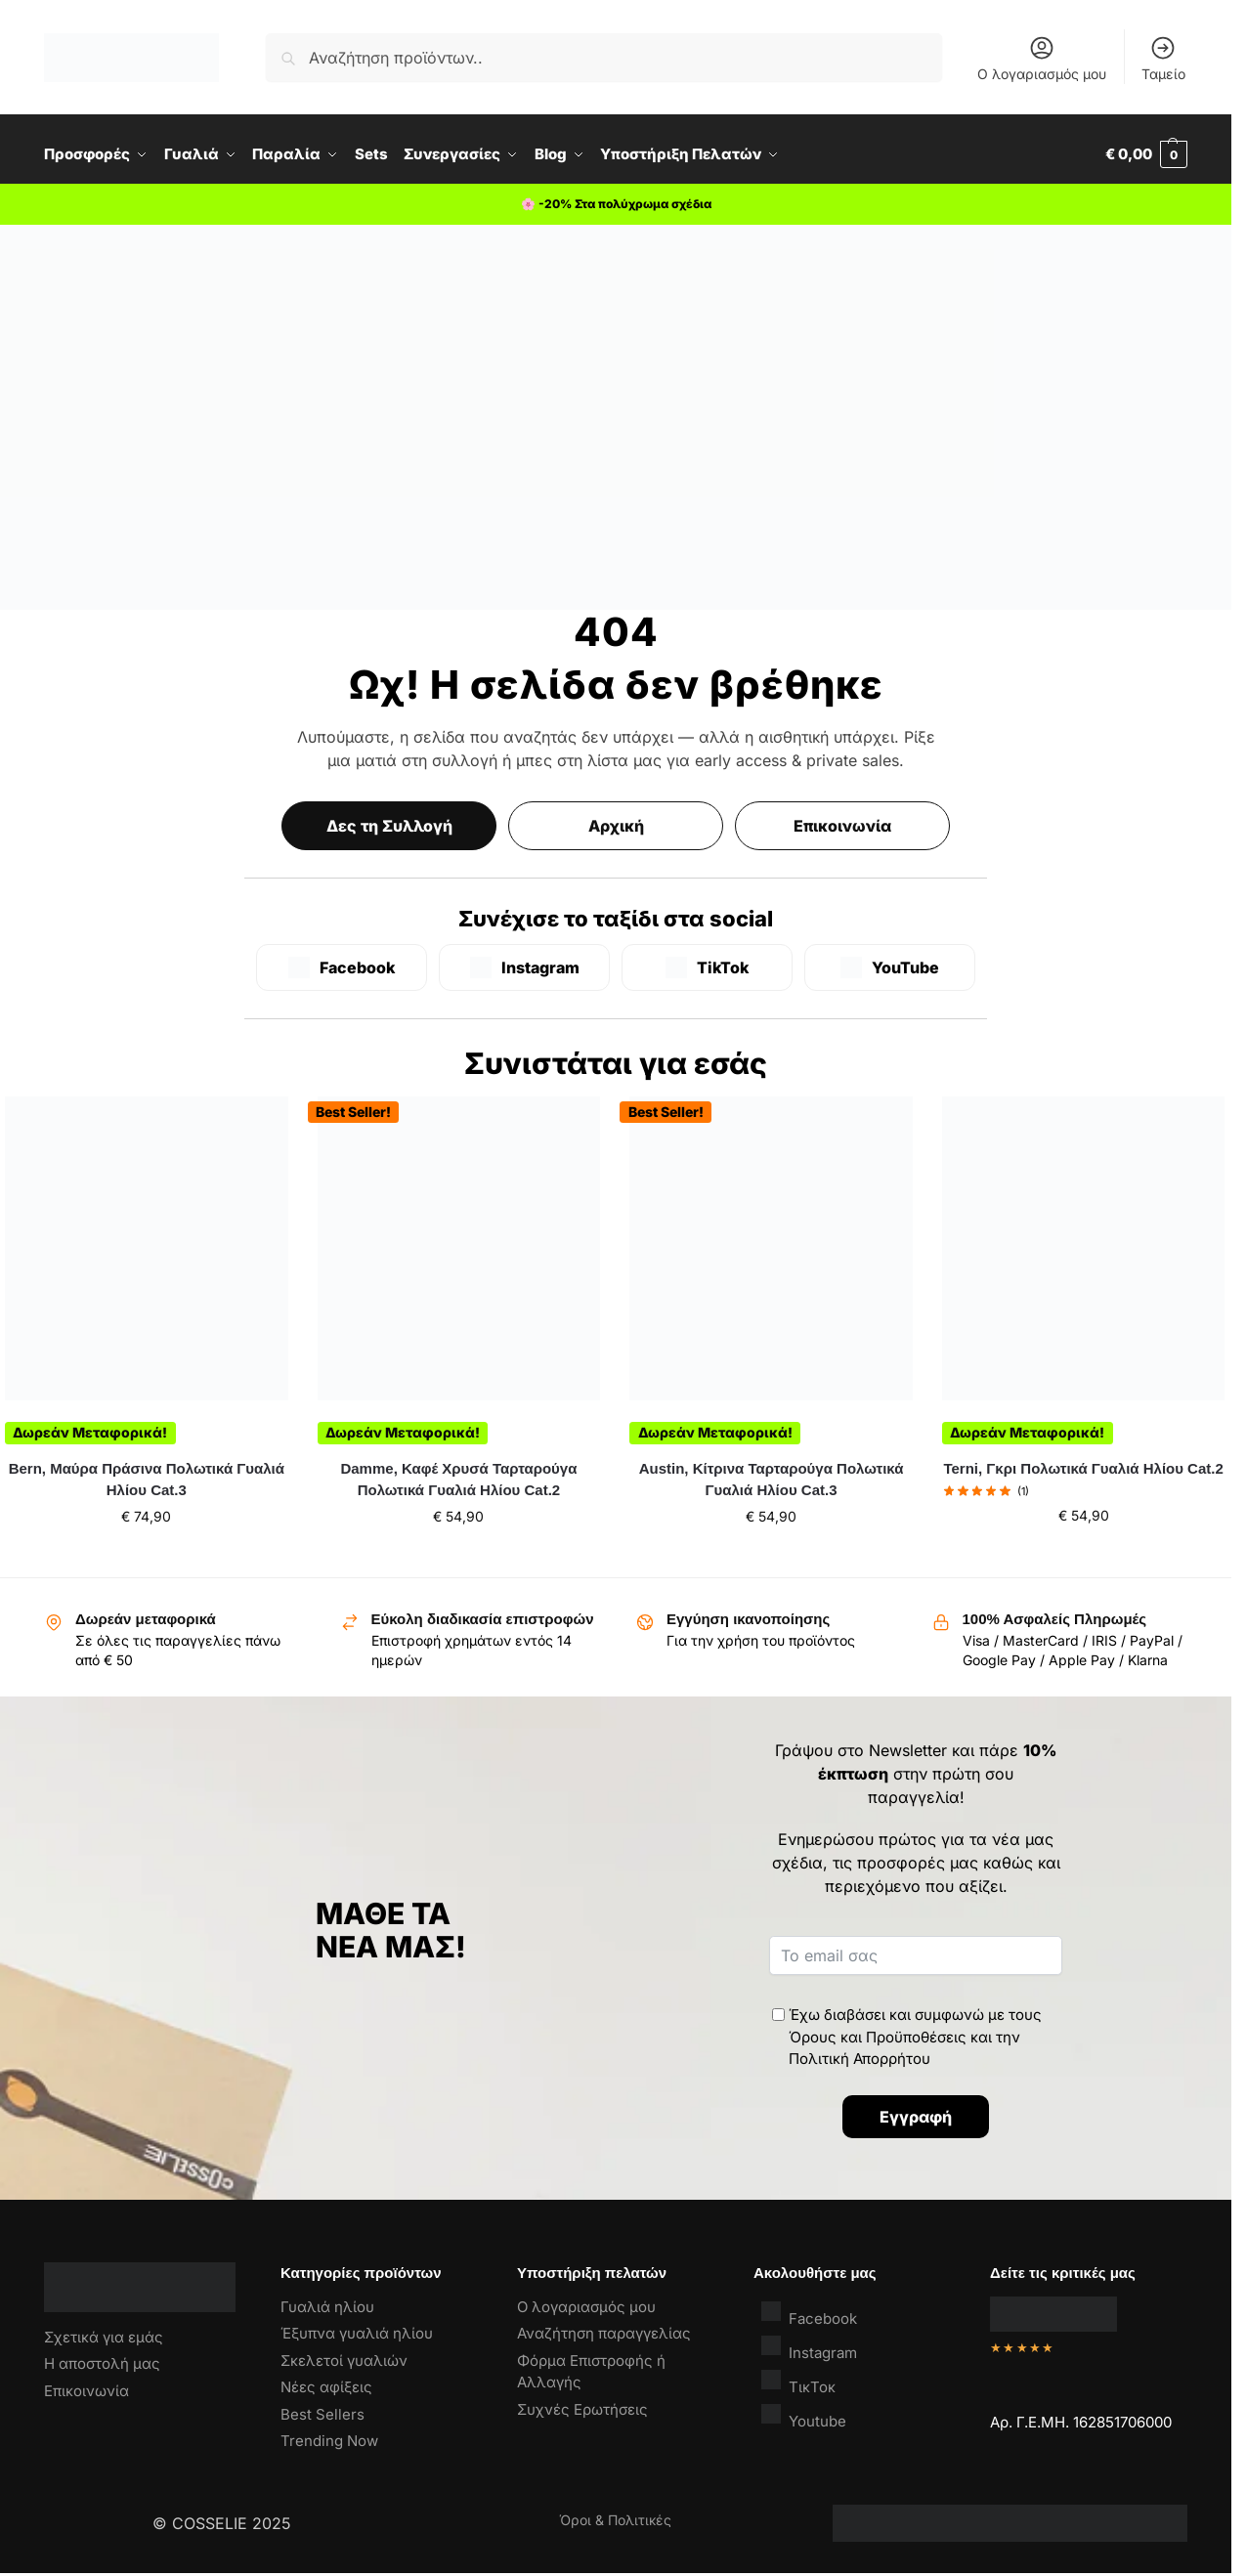  Describe the element at coordinates (604, 2333) in the screenshot. I see `Αναζήτηση παραγγελίας` at that location.